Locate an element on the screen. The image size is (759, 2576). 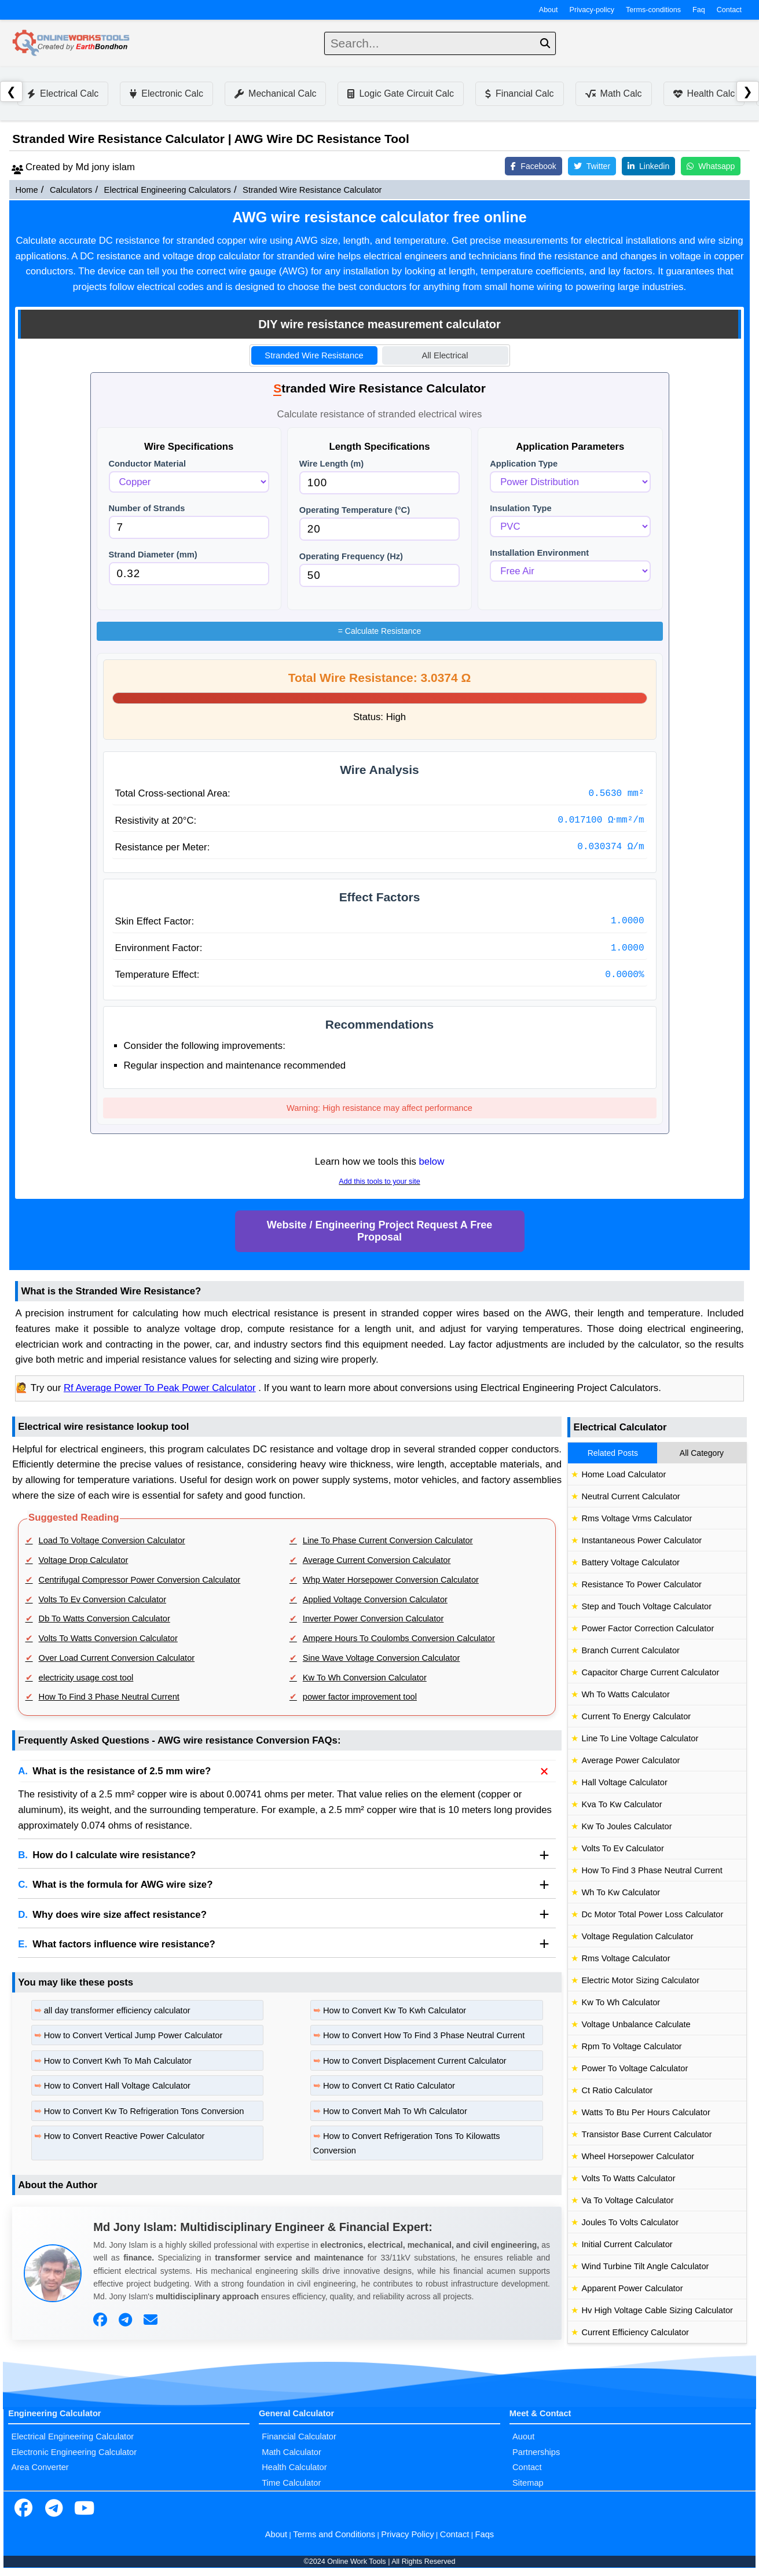
Privacy-policy is located at coordinates (592, 10).